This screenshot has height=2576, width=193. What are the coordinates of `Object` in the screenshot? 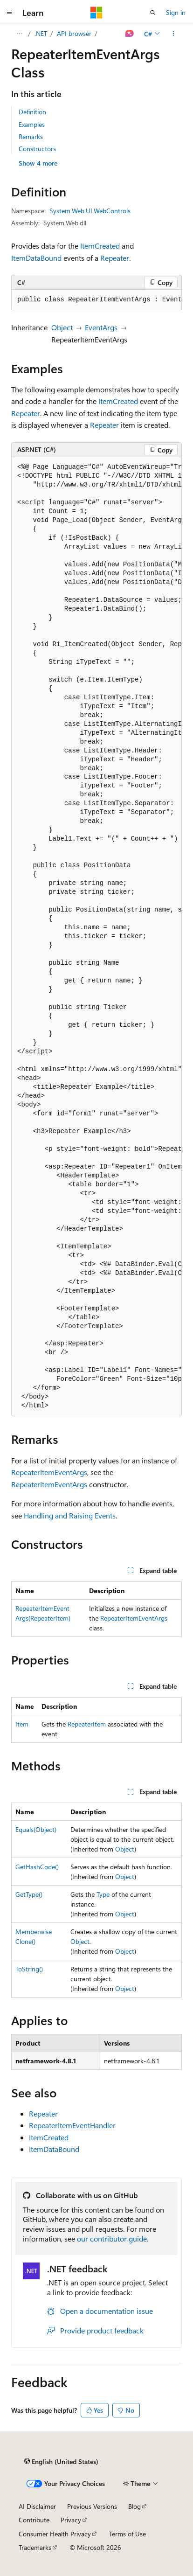 It's located at (62, 327).